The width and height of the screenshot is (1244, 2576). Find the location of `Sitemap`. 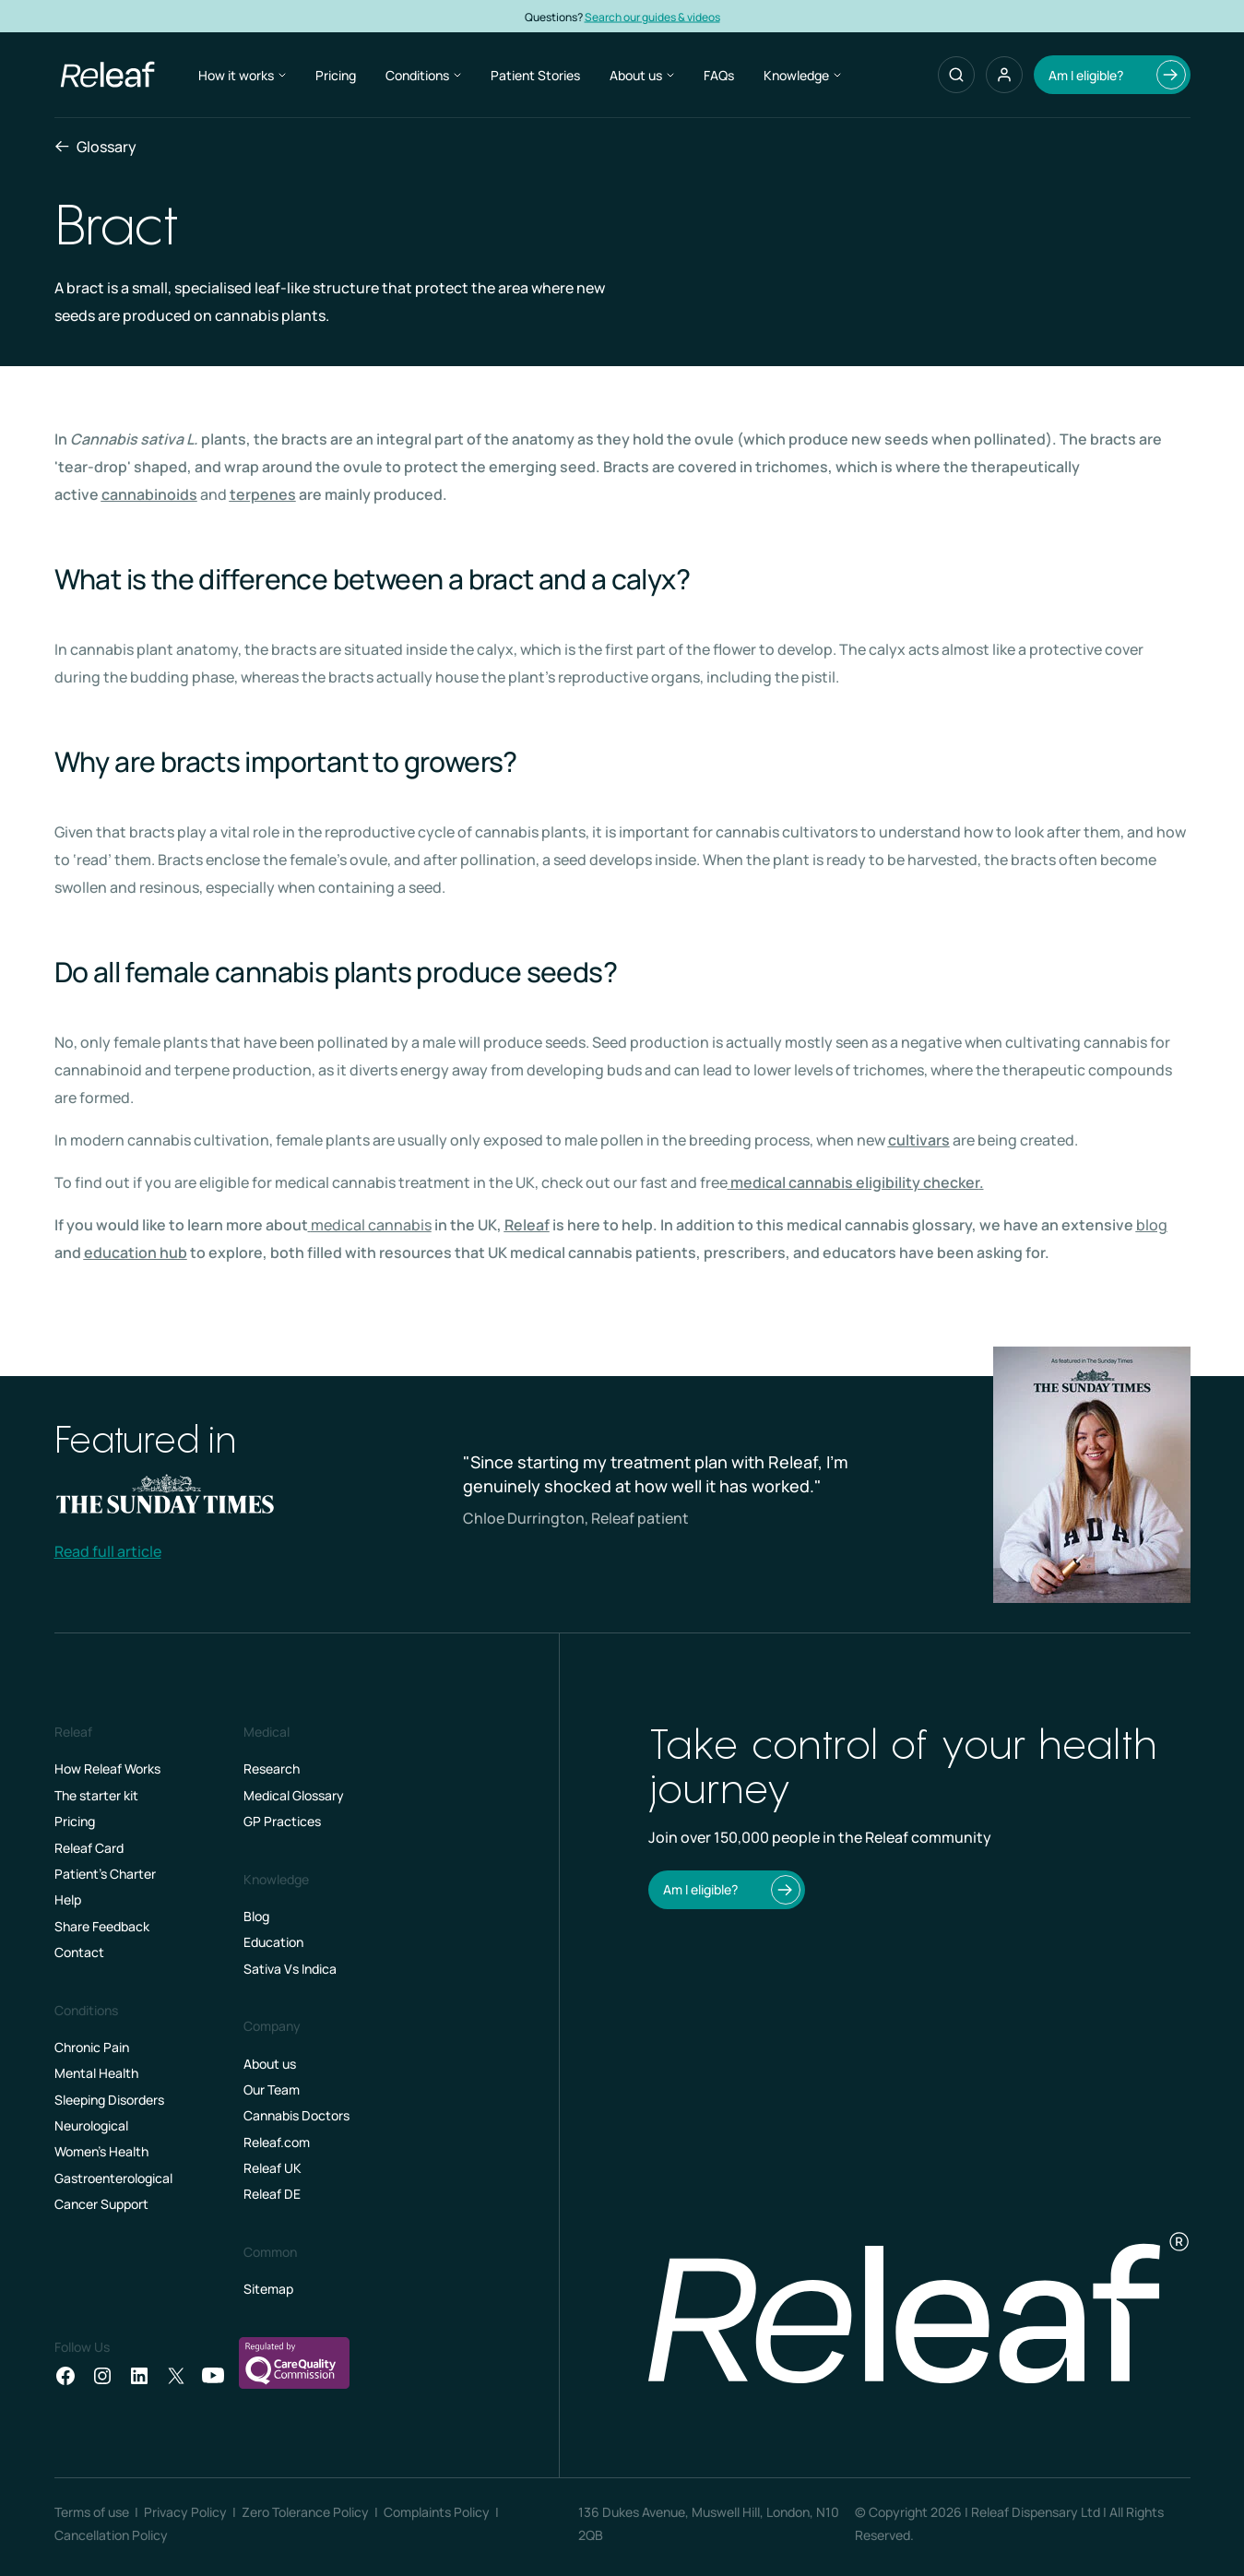

Sitemap is located at coordinates (268, 2288).